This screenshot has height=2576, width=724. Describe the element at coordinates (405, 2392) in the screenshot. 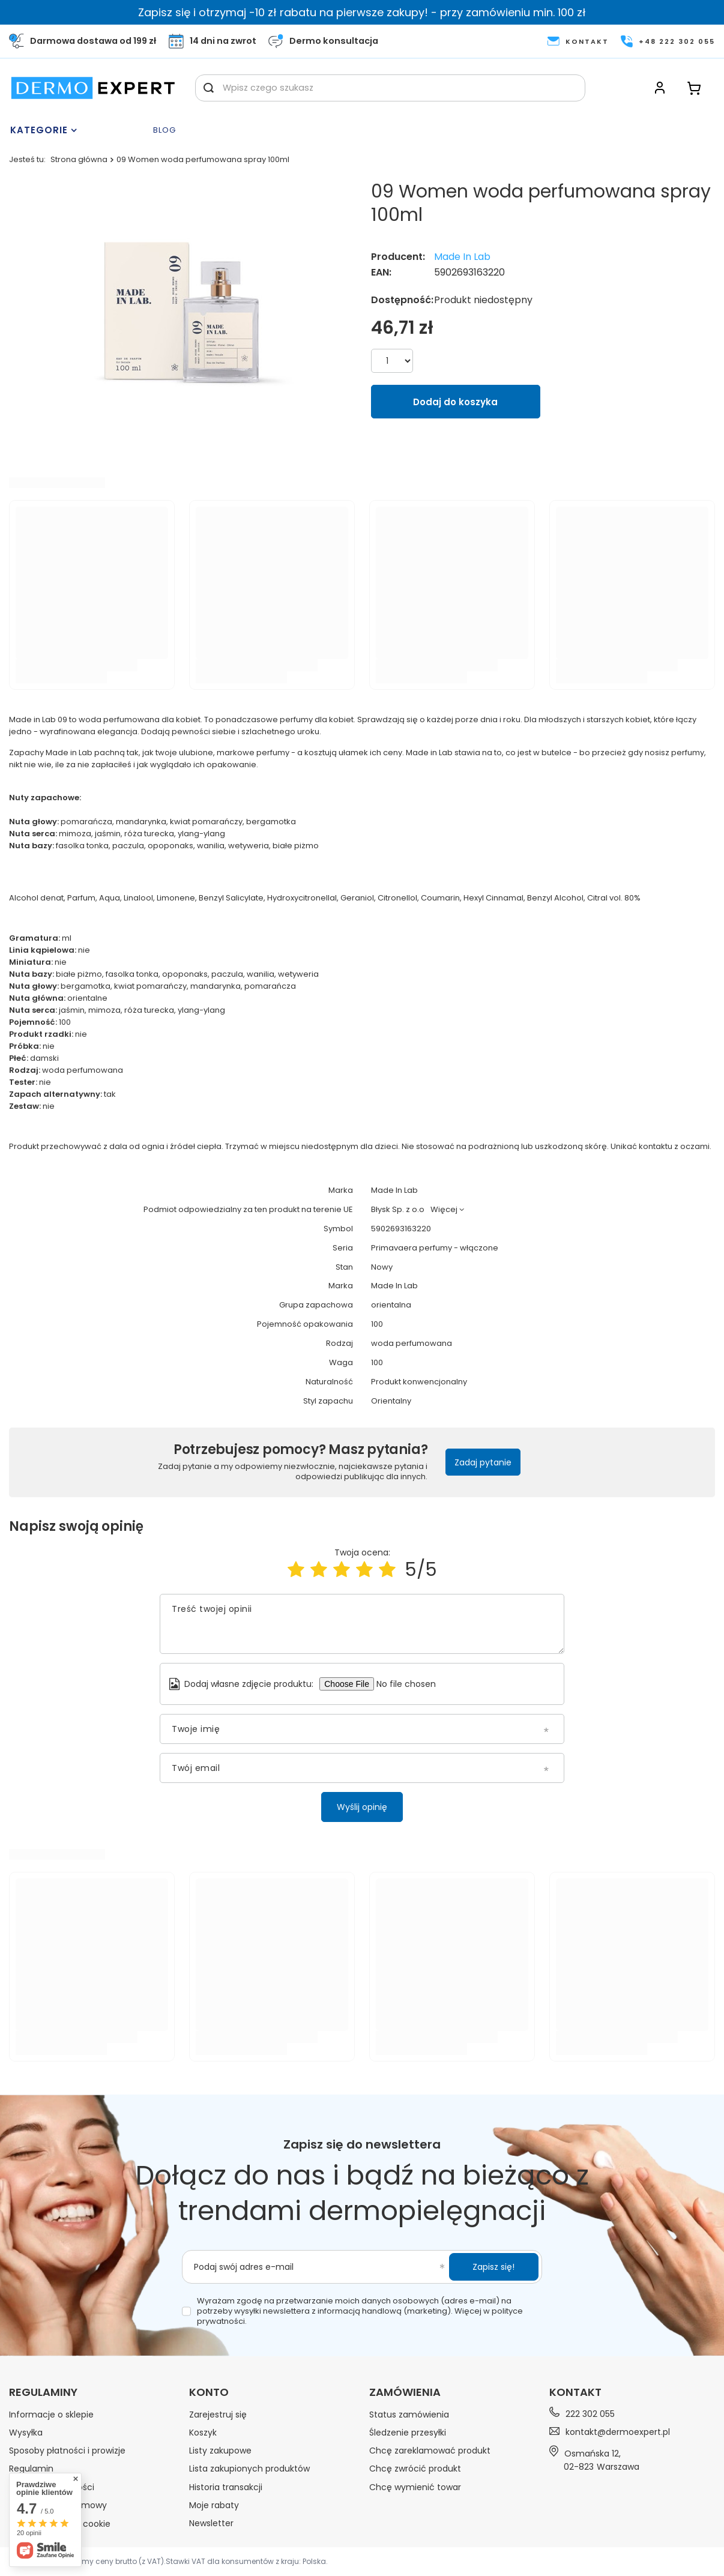

I see `Zamówienia` at that location.